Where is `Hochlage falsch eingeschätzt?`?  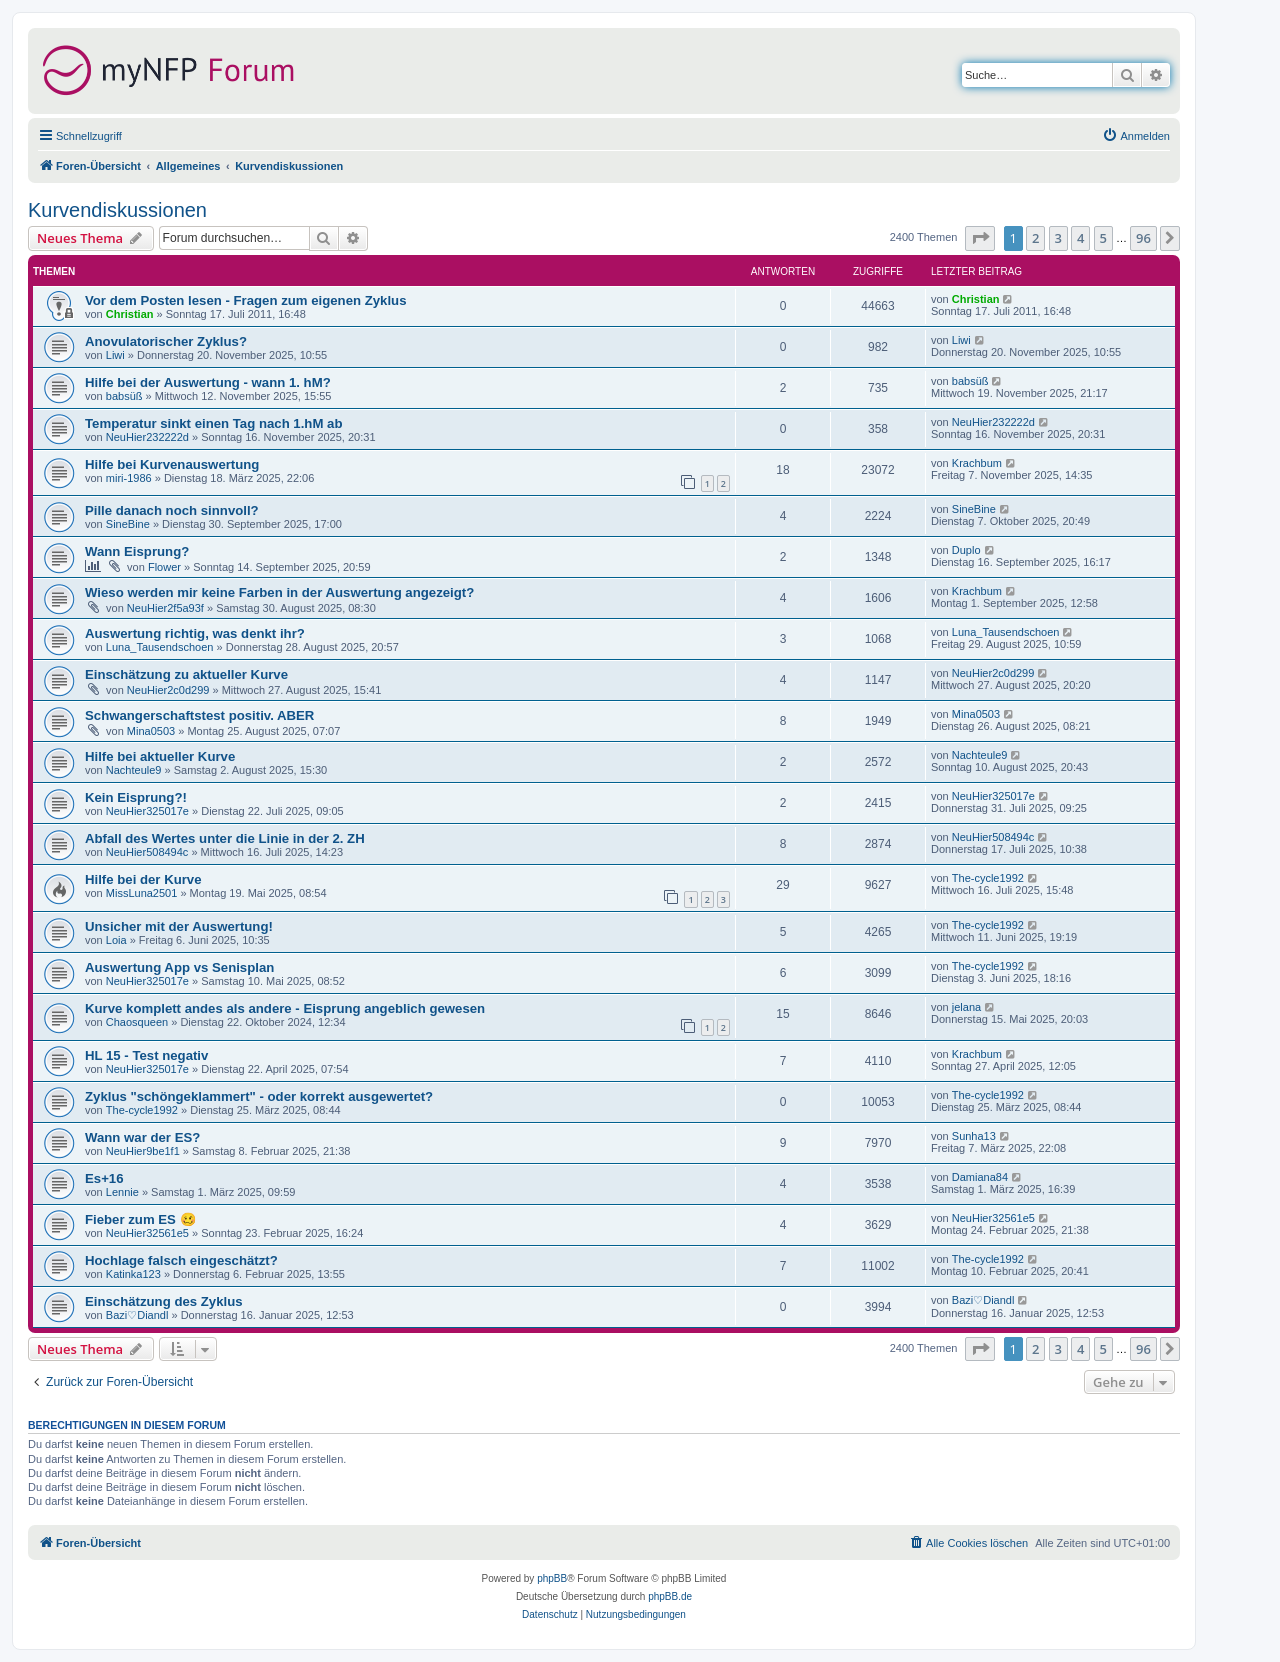 Hochlage falsch eingeschätzt? is located at coordinates (181, 1260).